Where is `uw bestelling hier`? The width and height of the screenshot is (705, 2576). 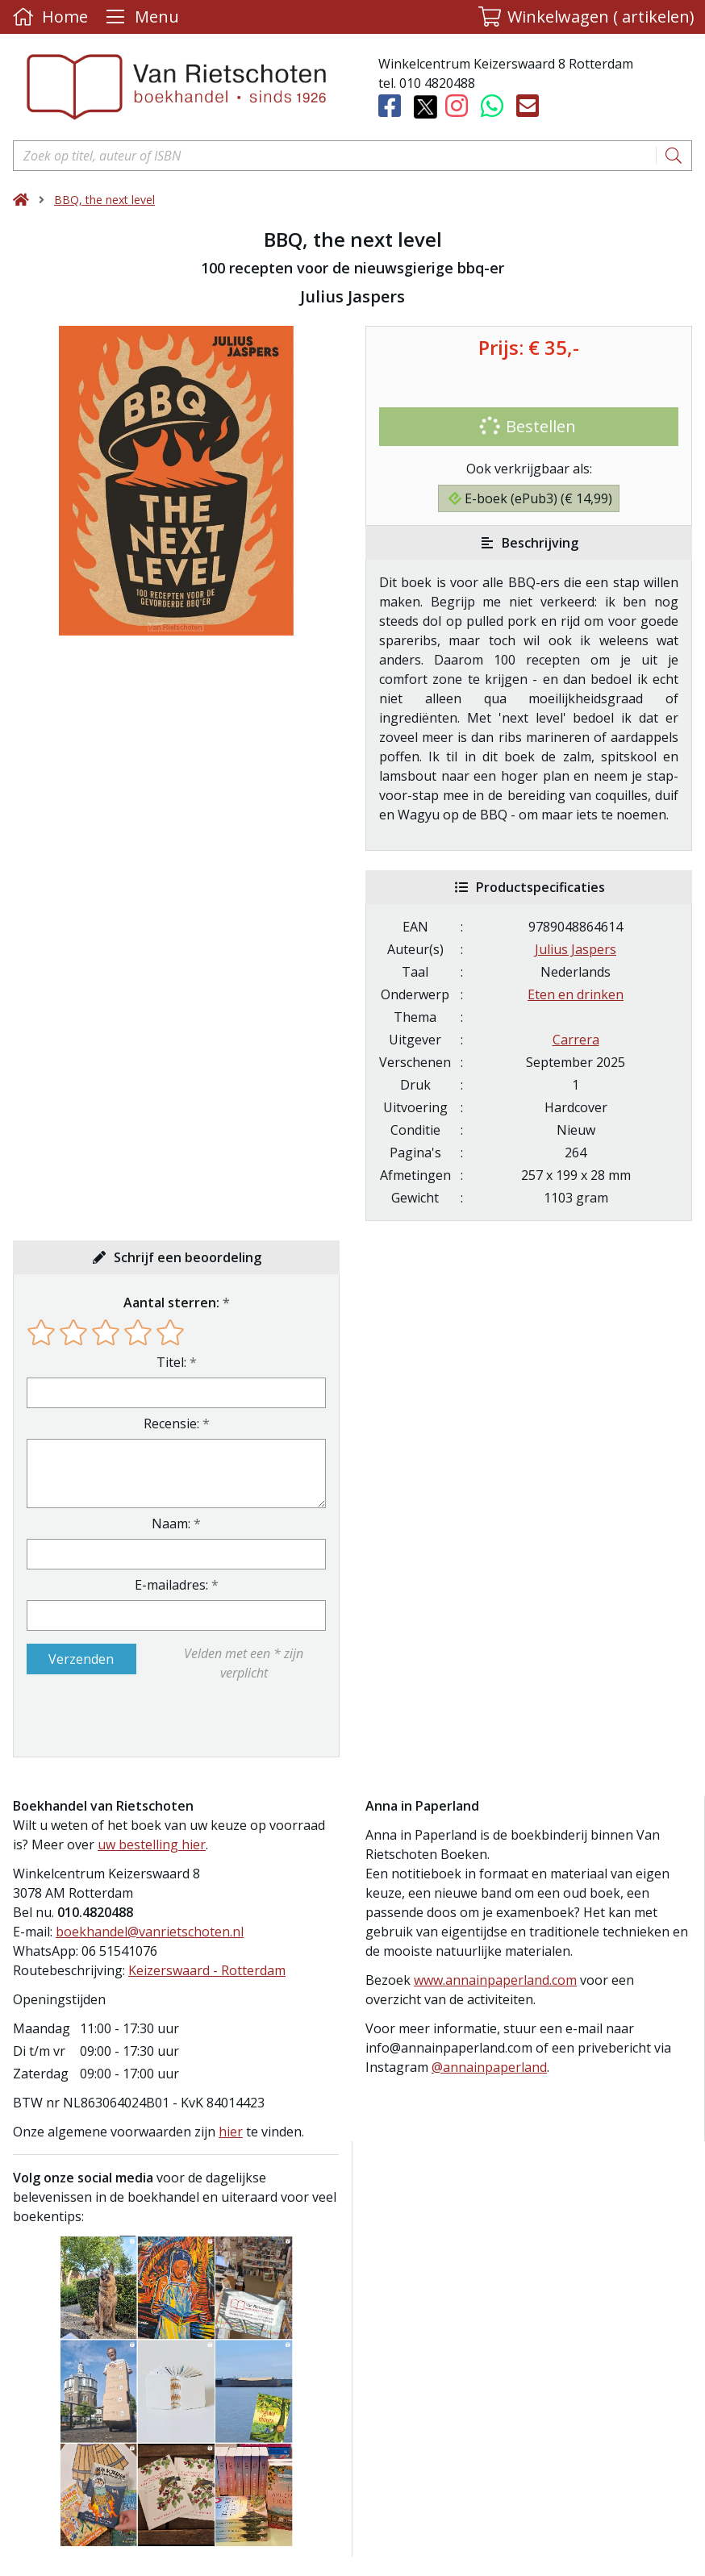
uw bestelling hier is located at coordinates (152, 1844).